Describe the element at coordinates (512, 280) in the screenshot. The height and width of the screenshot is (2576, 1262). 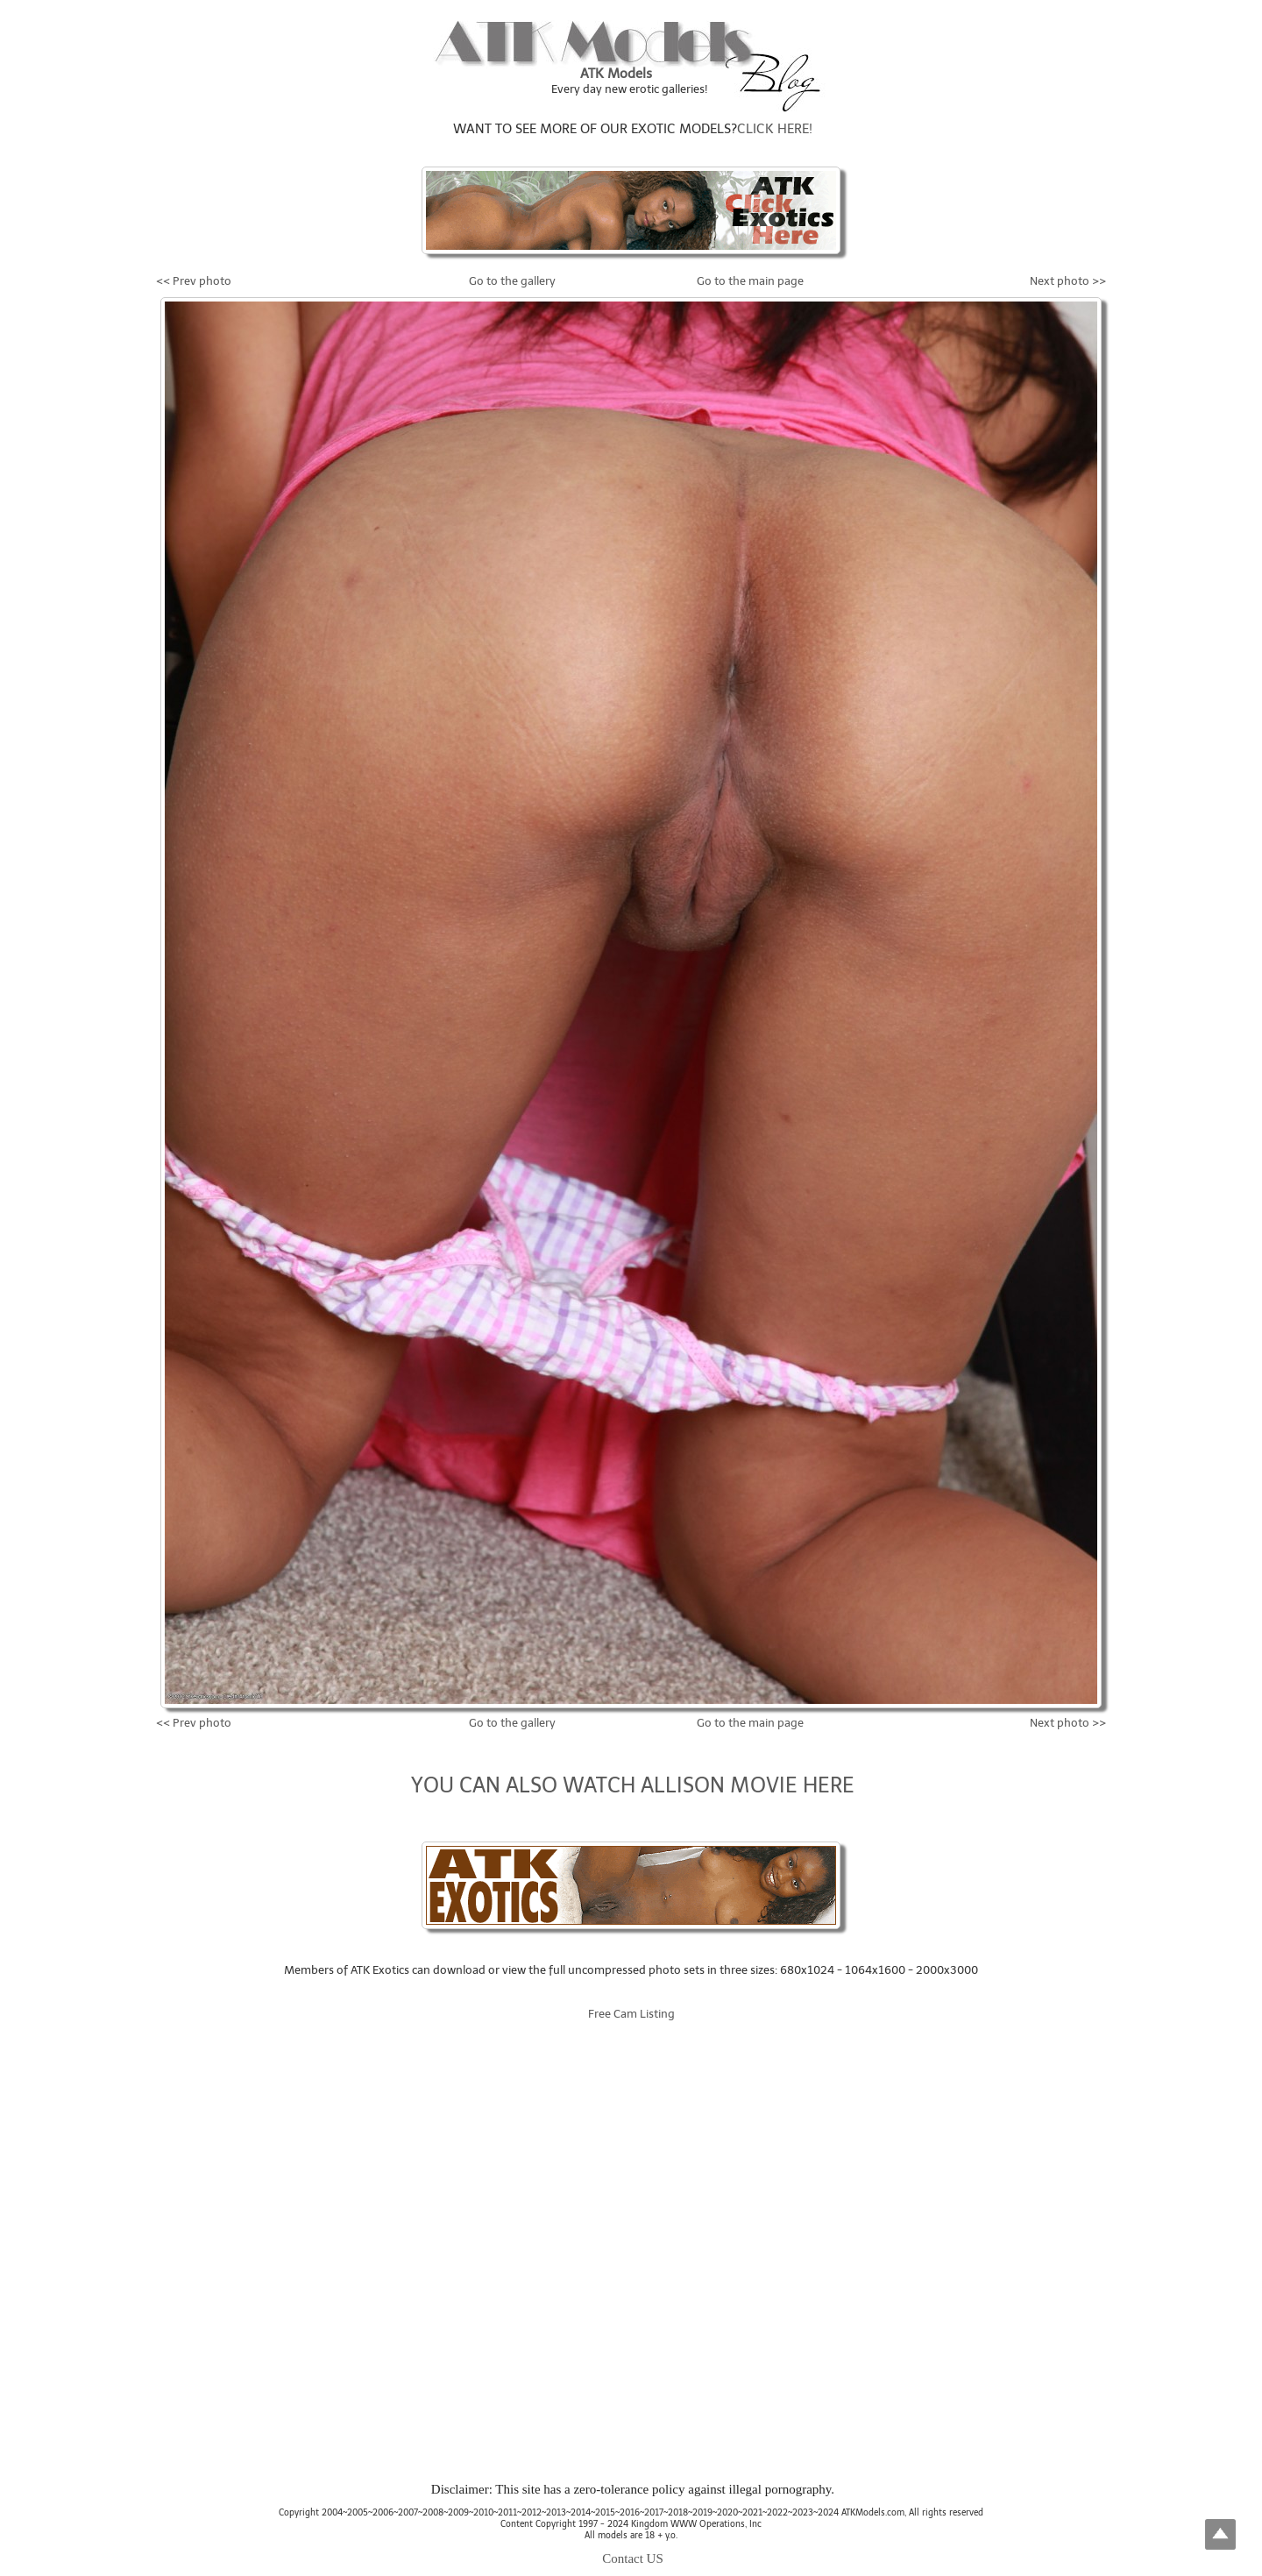
I see `Go to the gallery` at that location.